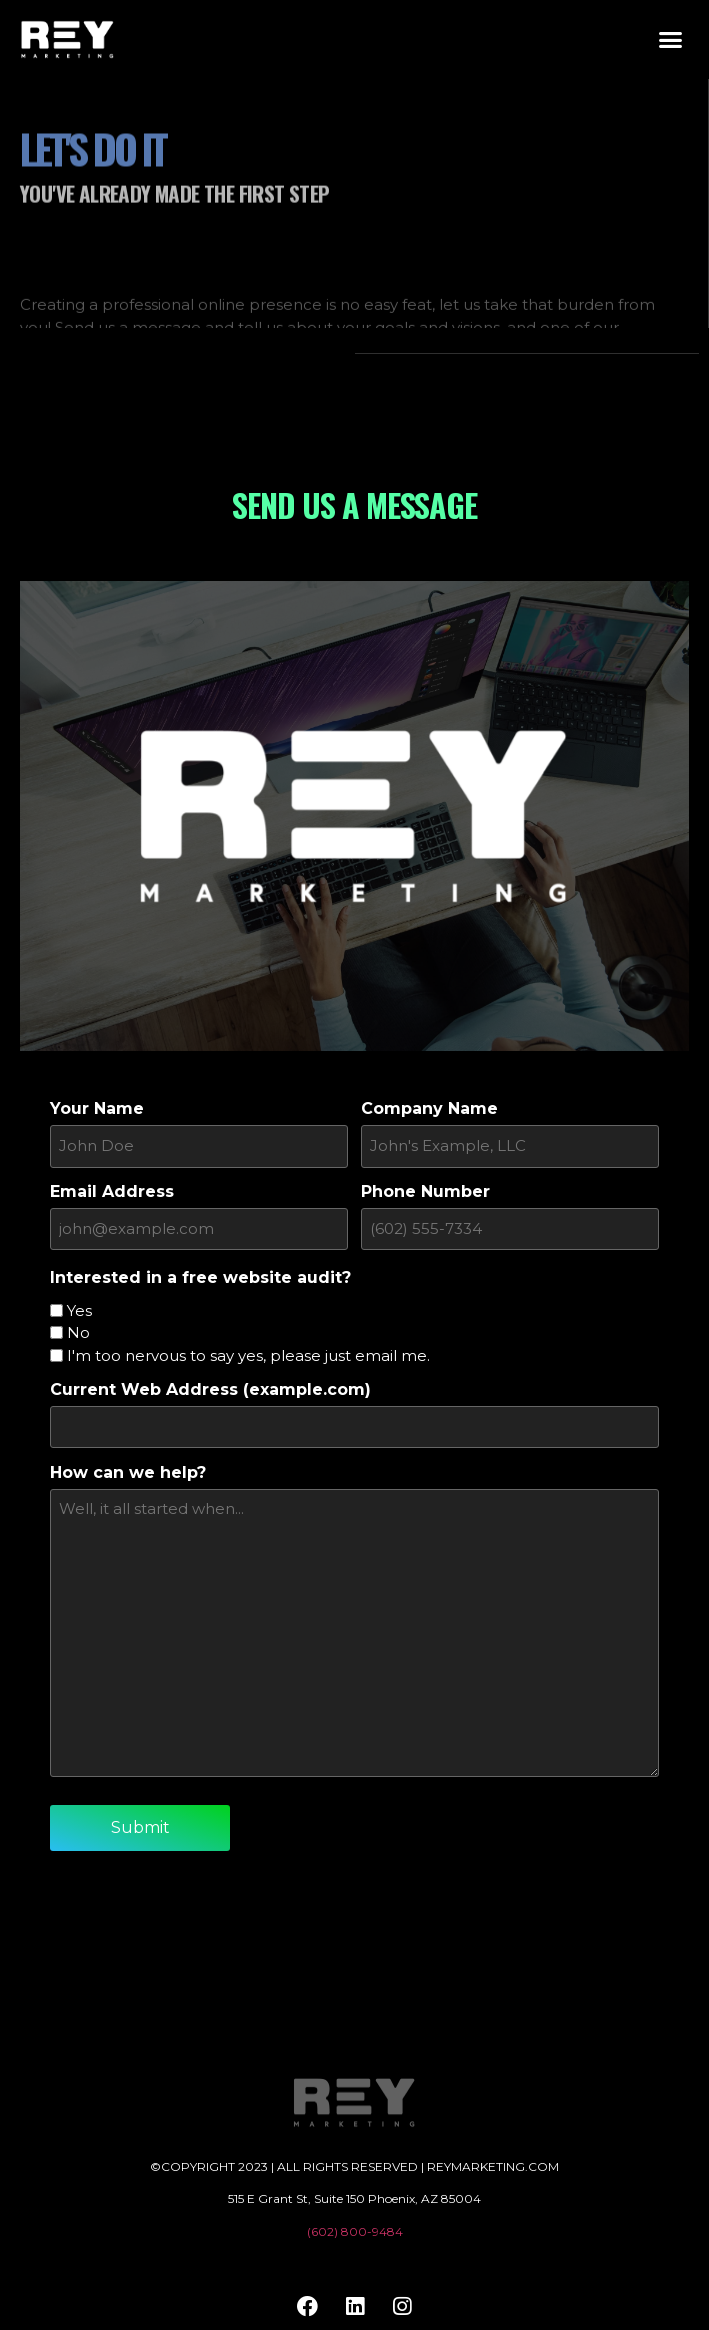 The height and width of the screenshot is (2330, 709). I want to click on (602) 800-9484, so click(355, 2223).